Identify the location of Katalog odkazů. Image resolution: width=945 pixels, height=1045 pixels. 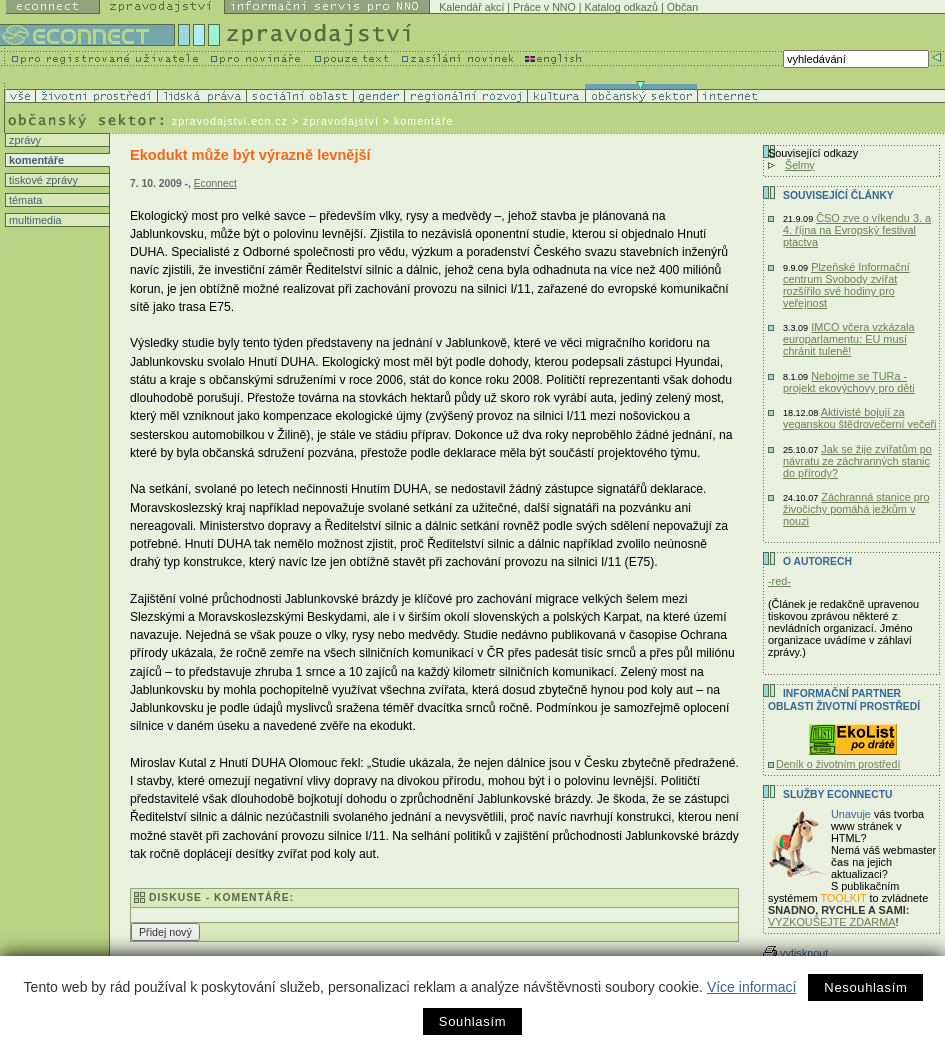
(621, 7).